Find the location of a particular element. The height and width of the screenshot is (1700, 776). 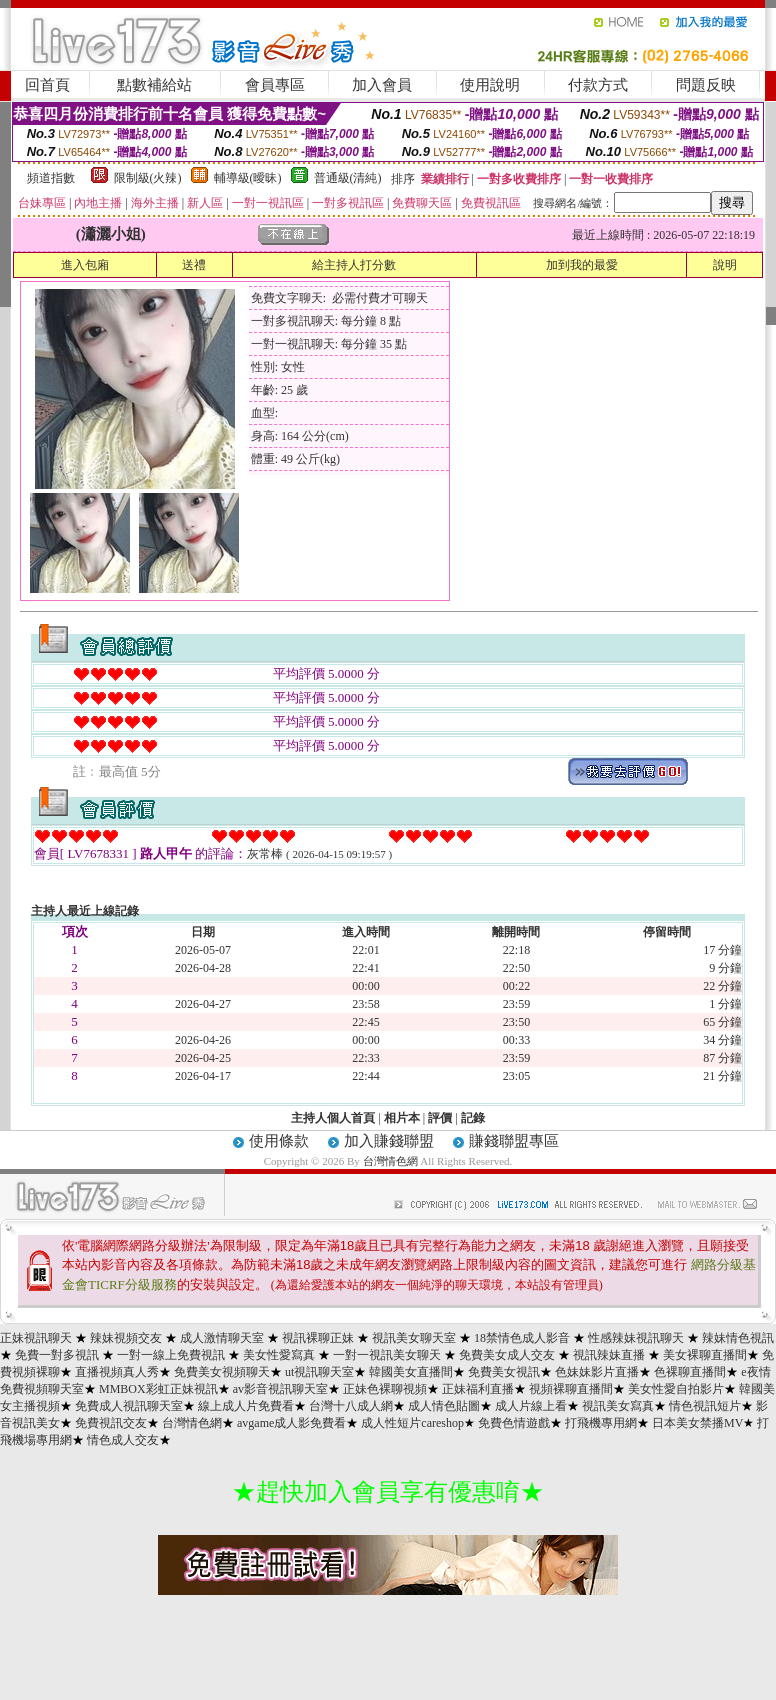

普通級(清純) is located at coordinates (348, 178).